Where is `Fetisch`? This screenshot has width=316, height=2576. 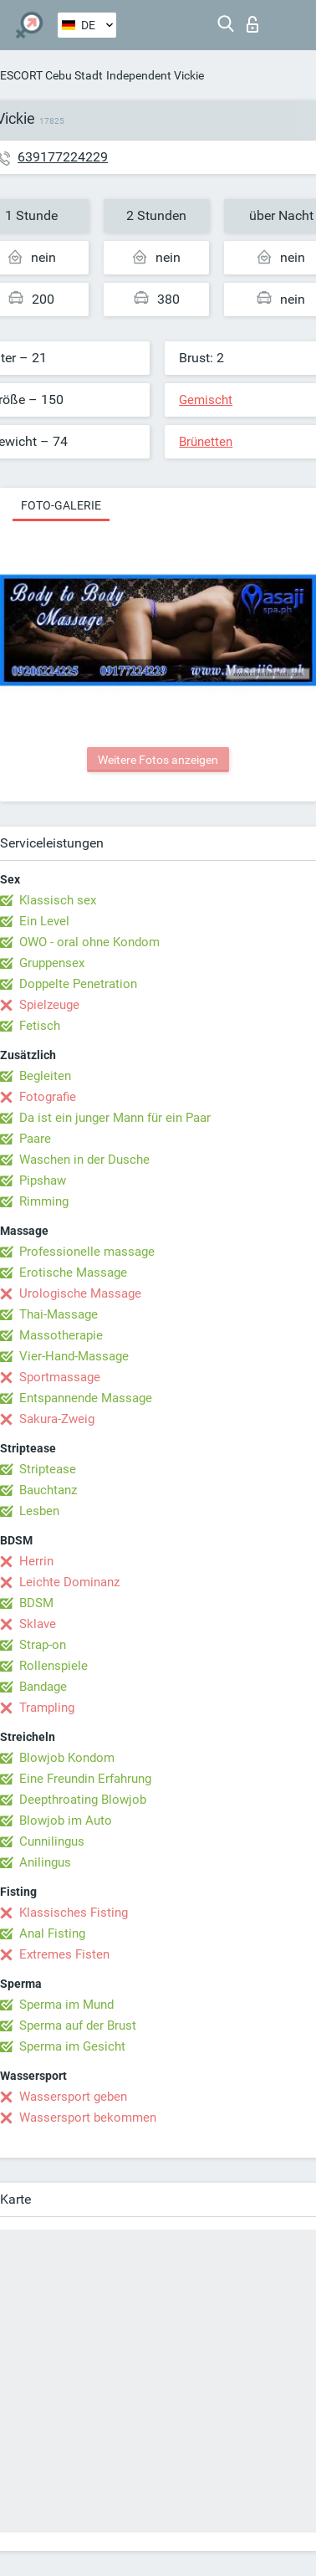 Fetisch is located at coordinates (39, 1025).